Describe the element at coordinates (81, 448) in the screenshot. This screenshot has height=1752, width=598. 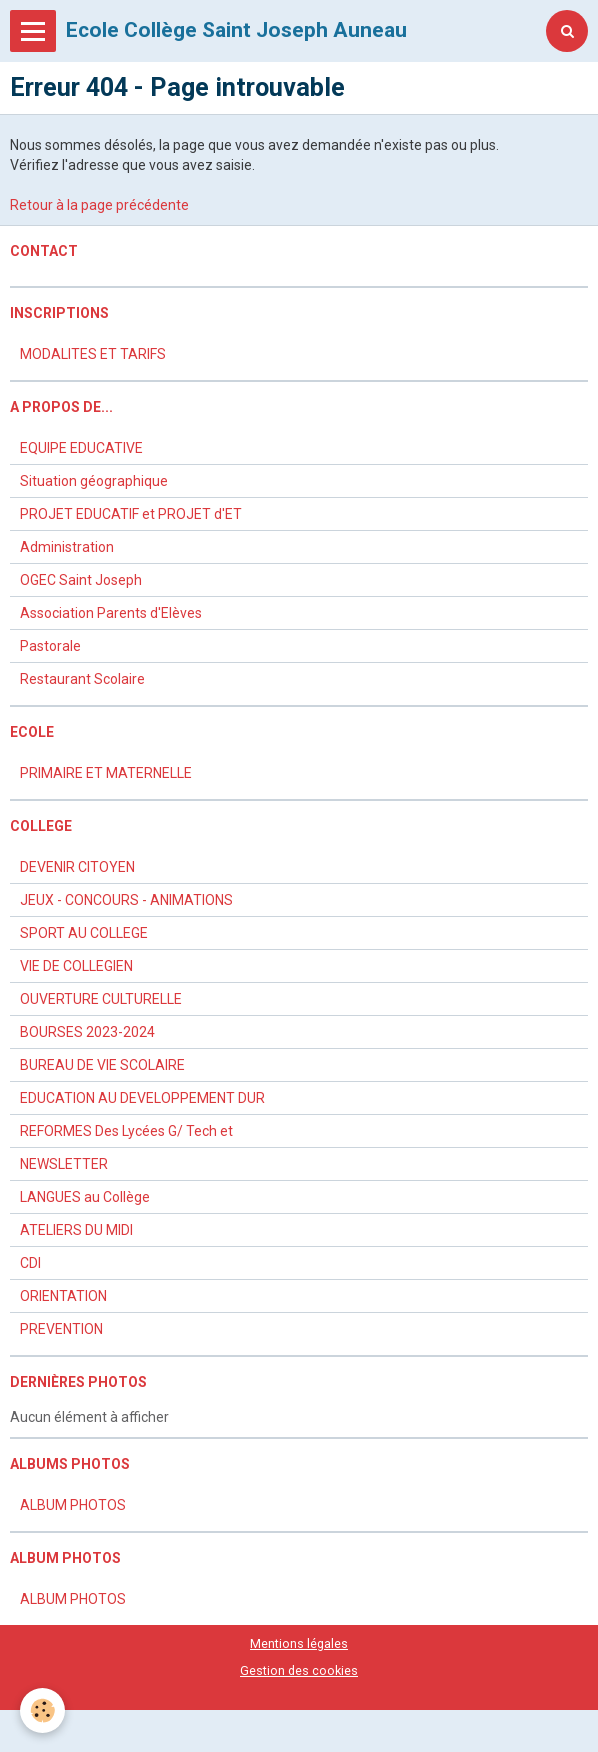
I see `EQUIPE EDUCATIVE` at that location.